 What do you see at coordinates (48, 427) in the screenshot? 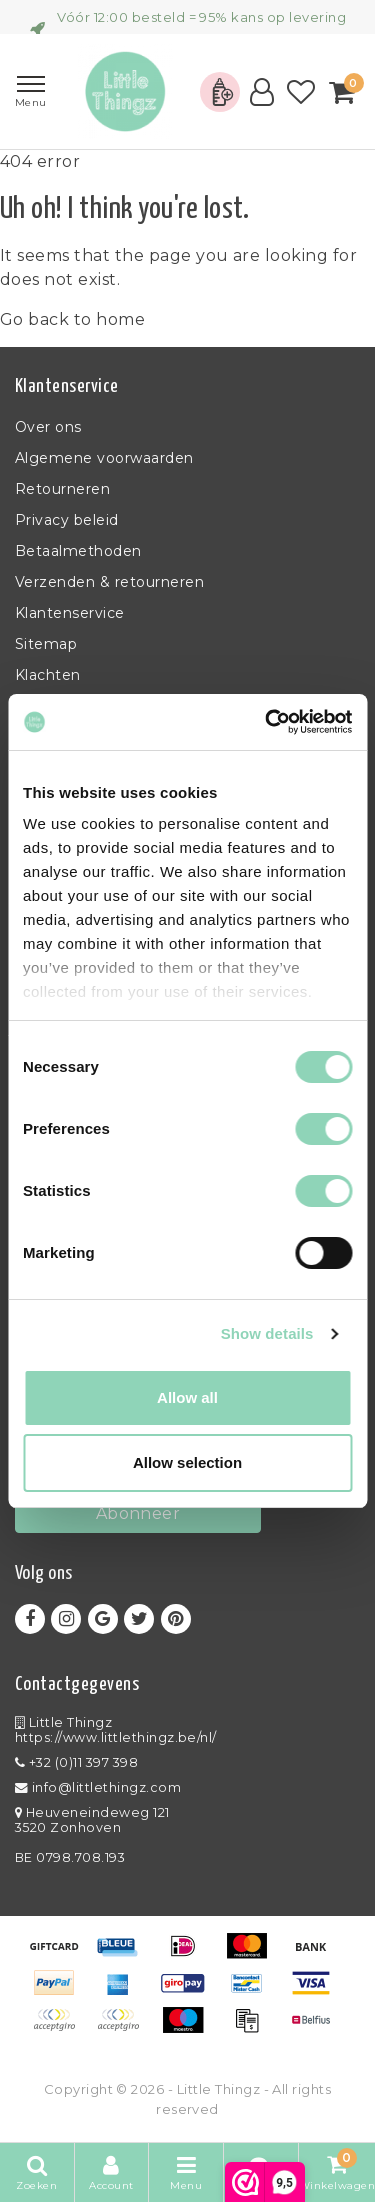
I see `Over ons` at bounding box center [48, 427].